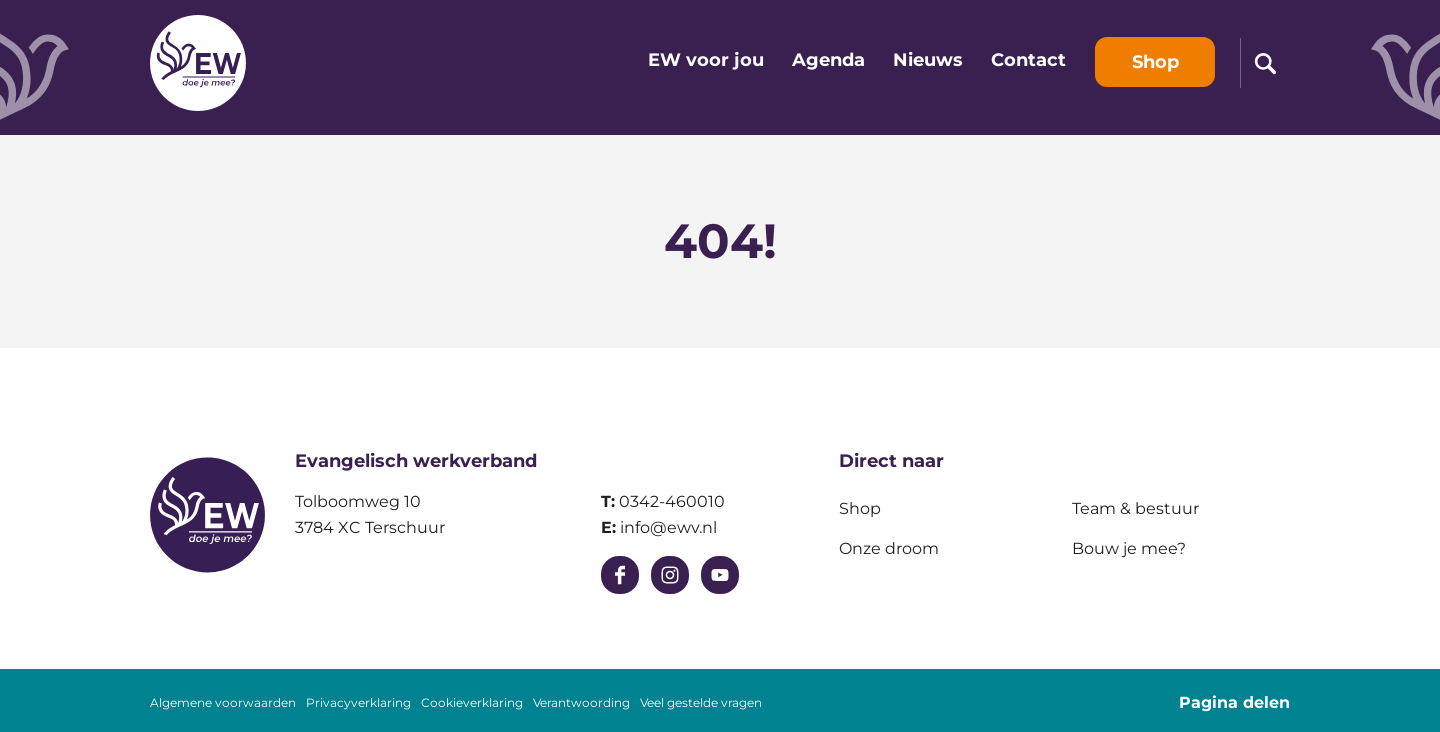 The width and height of the screenshot is (1440, 732). Describe the element at coordinates (860, 508) in the screenshot. I see `Shop` at that location.